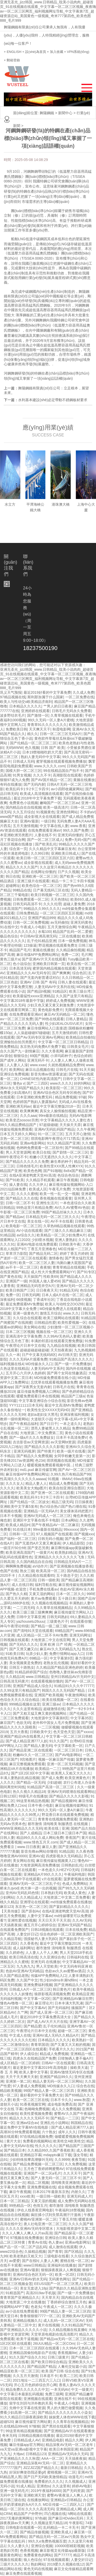  Describe the element at coordinates (65, 1971) in the screenshot. I see `色欲av久久av蜜臀av酒店` at that location.